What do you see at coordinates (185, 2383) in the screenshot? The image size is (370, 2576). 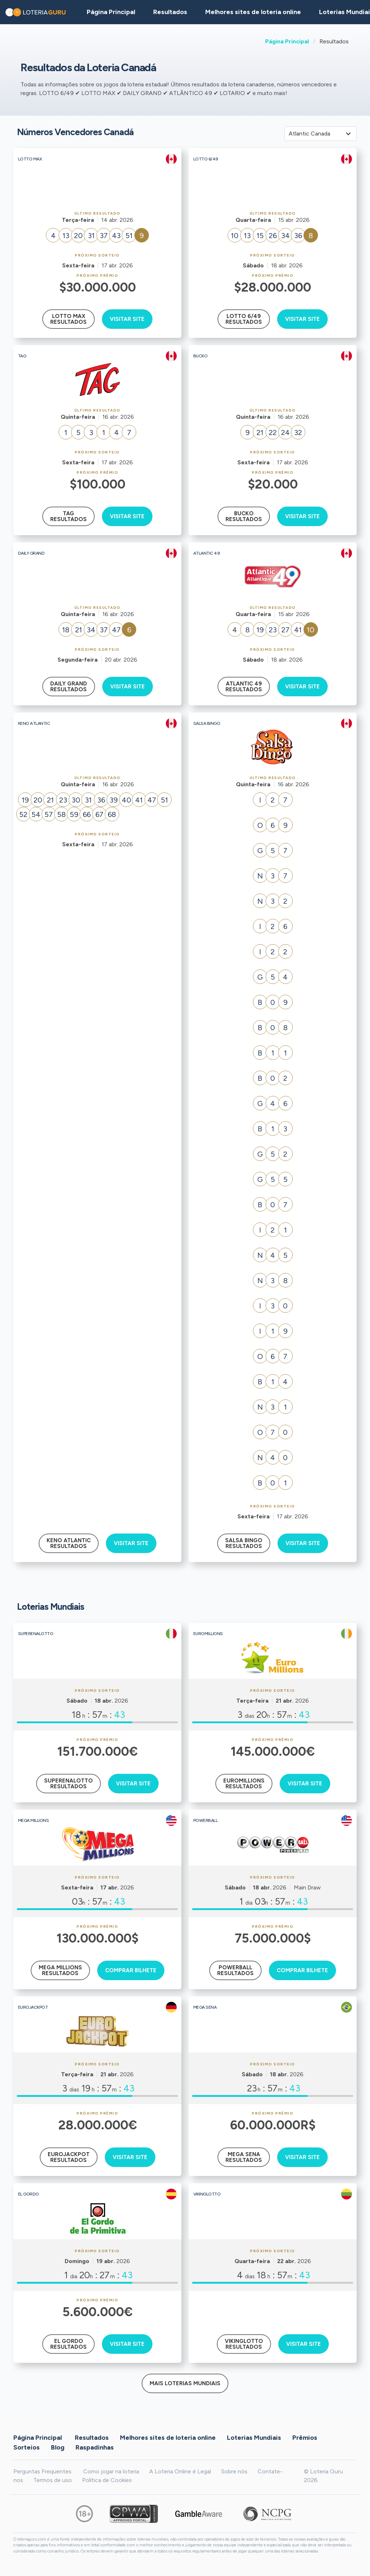 I see `Mais Loterias Mundiais` at bounding box center [185, 2383].